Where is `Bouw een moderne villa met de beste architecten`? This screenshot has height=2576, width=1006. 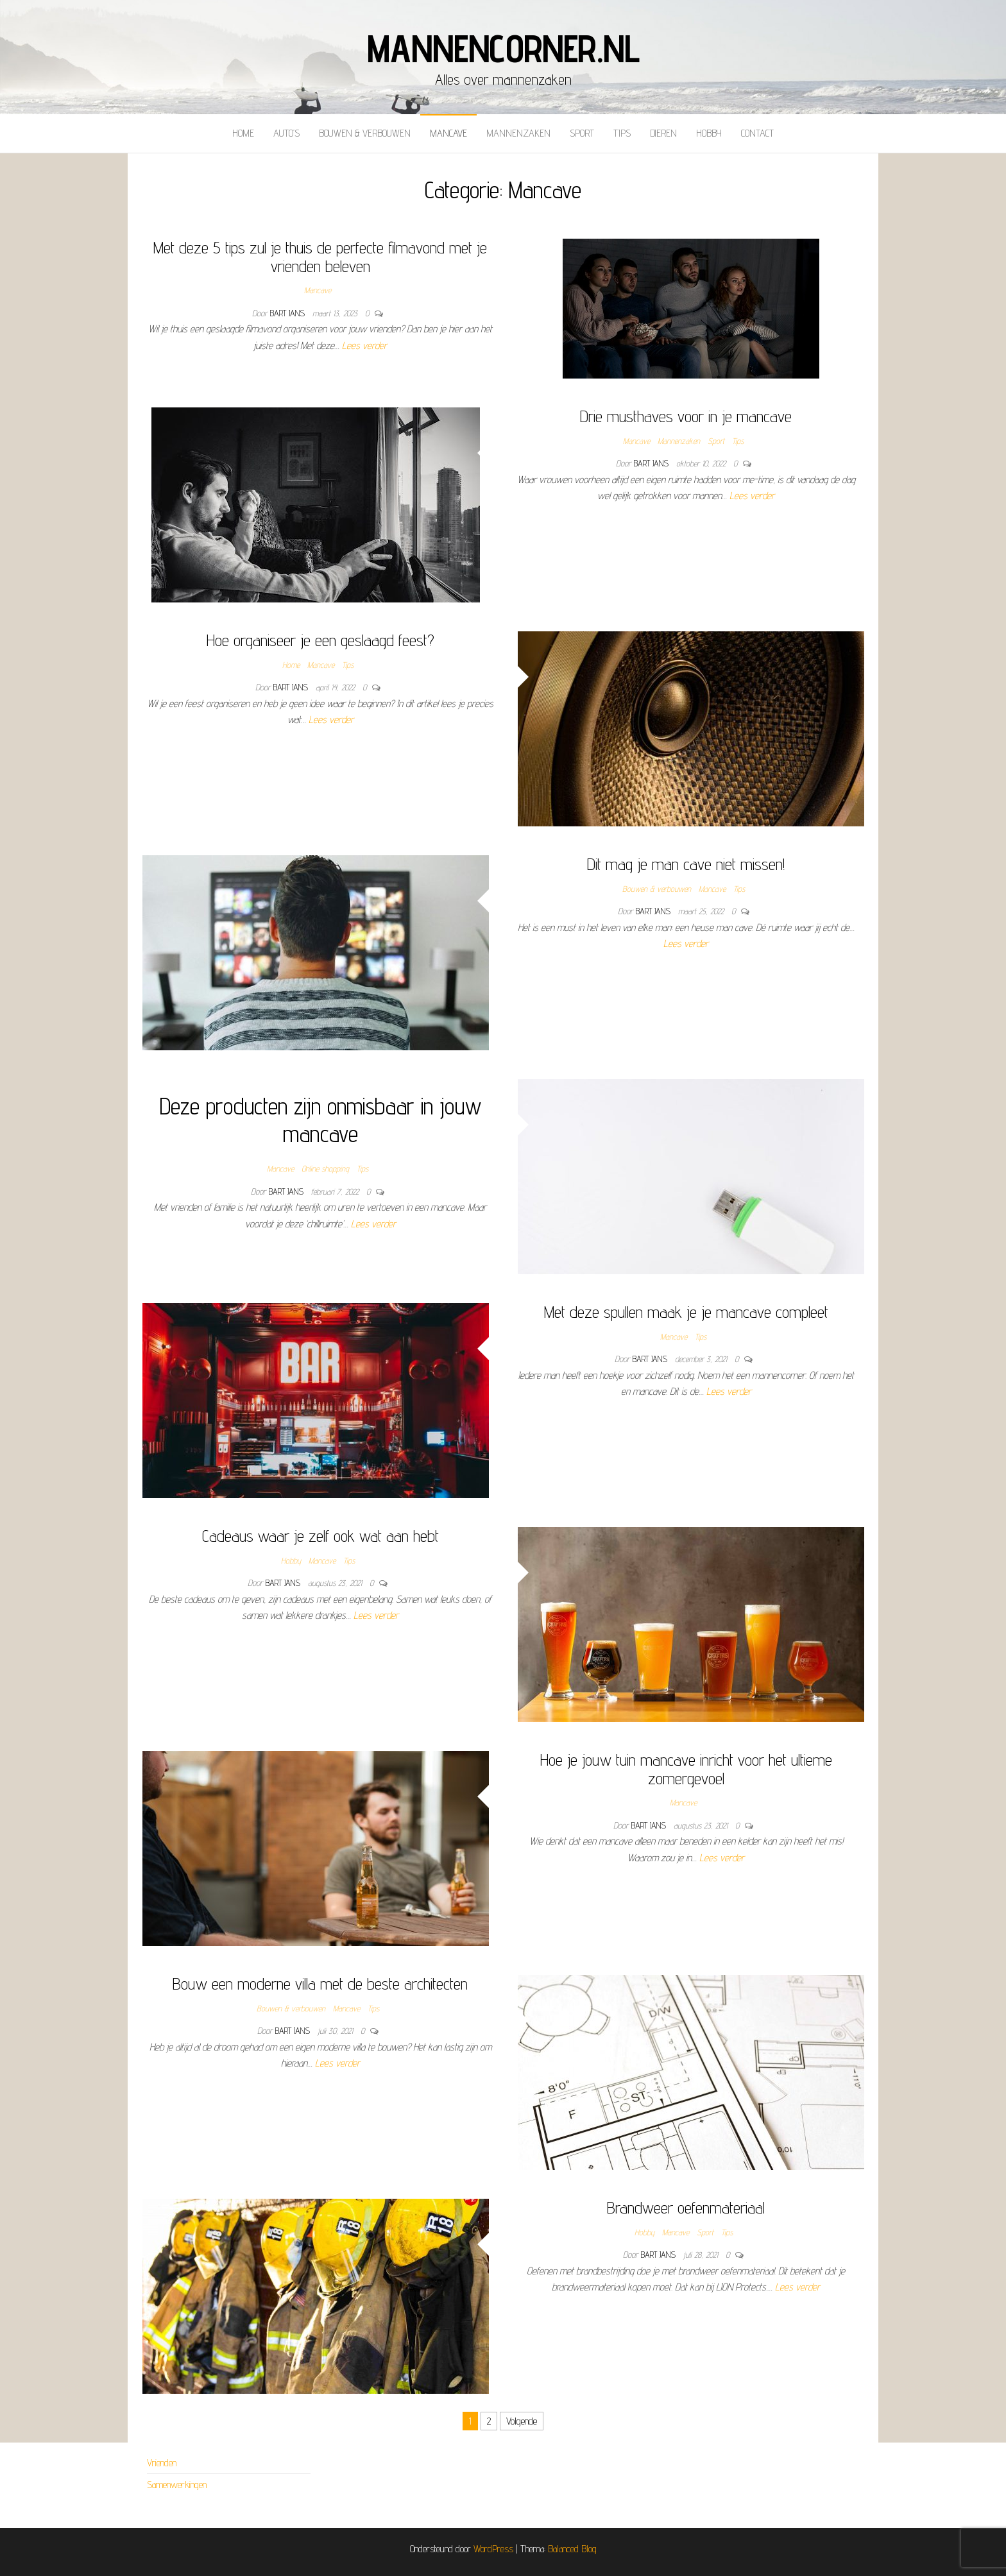
Bouw een moderne villa met de beste architecten is located at coordinates (320, 1983).